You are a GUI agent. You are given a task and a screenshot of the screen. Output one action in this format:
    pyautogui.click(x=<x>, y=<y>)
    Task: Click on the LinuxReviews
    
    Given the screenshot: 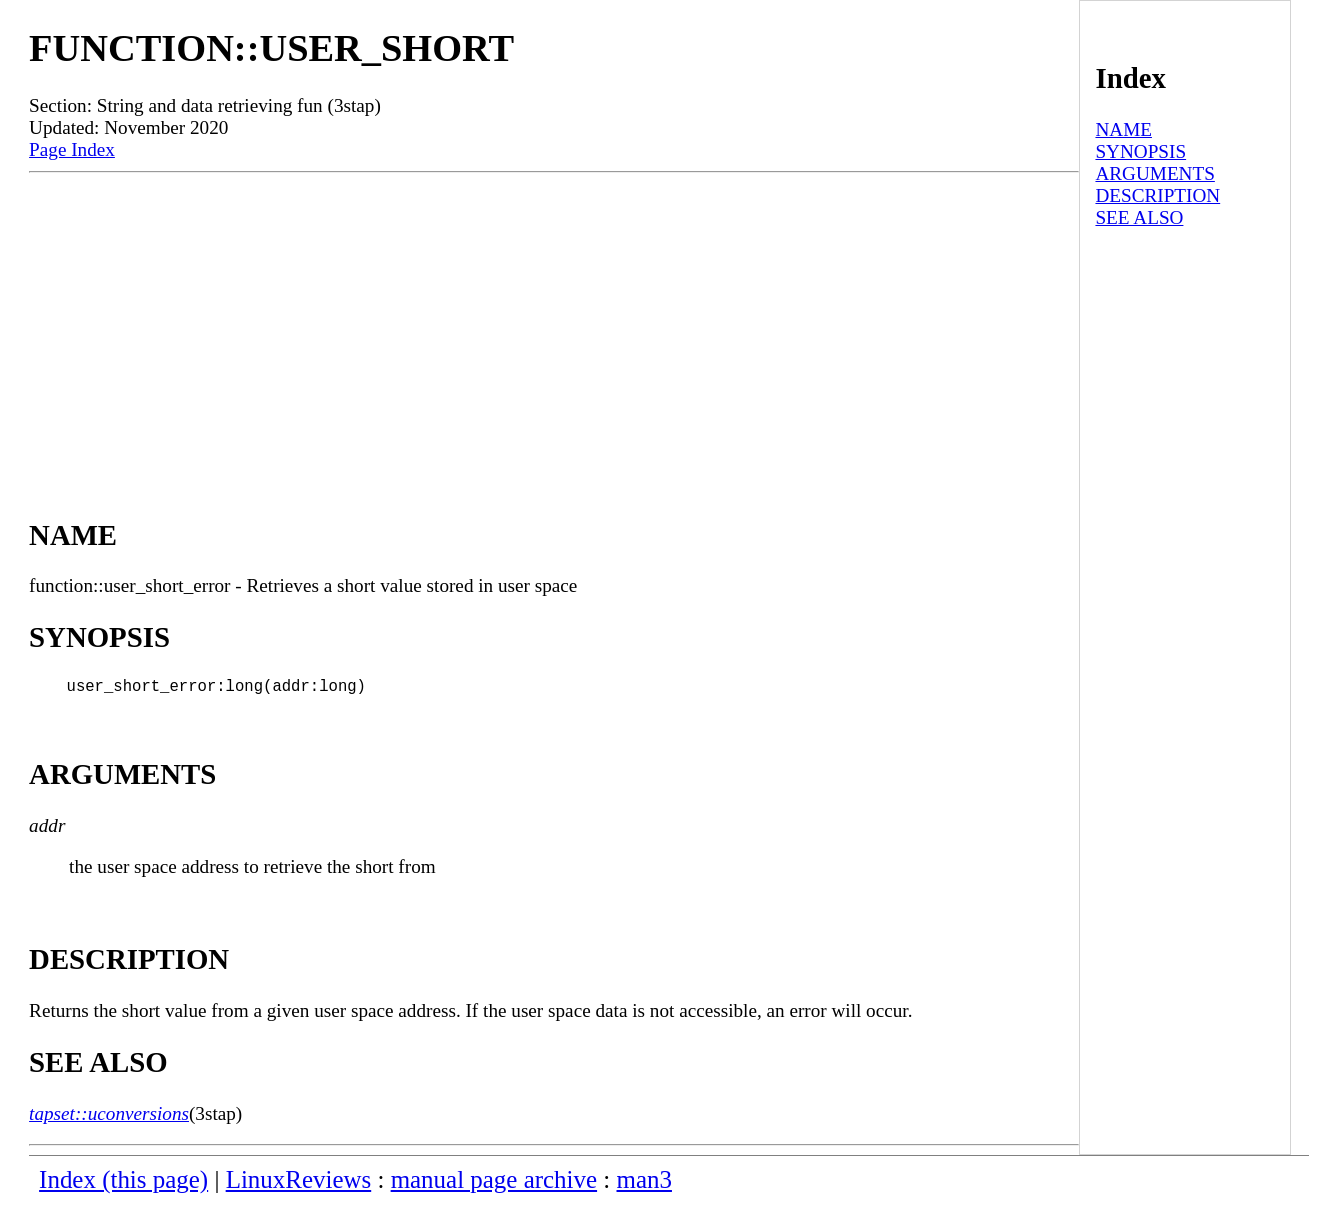 What is the action you would take?
    pyautogui.click(x=299, y=1183)
    